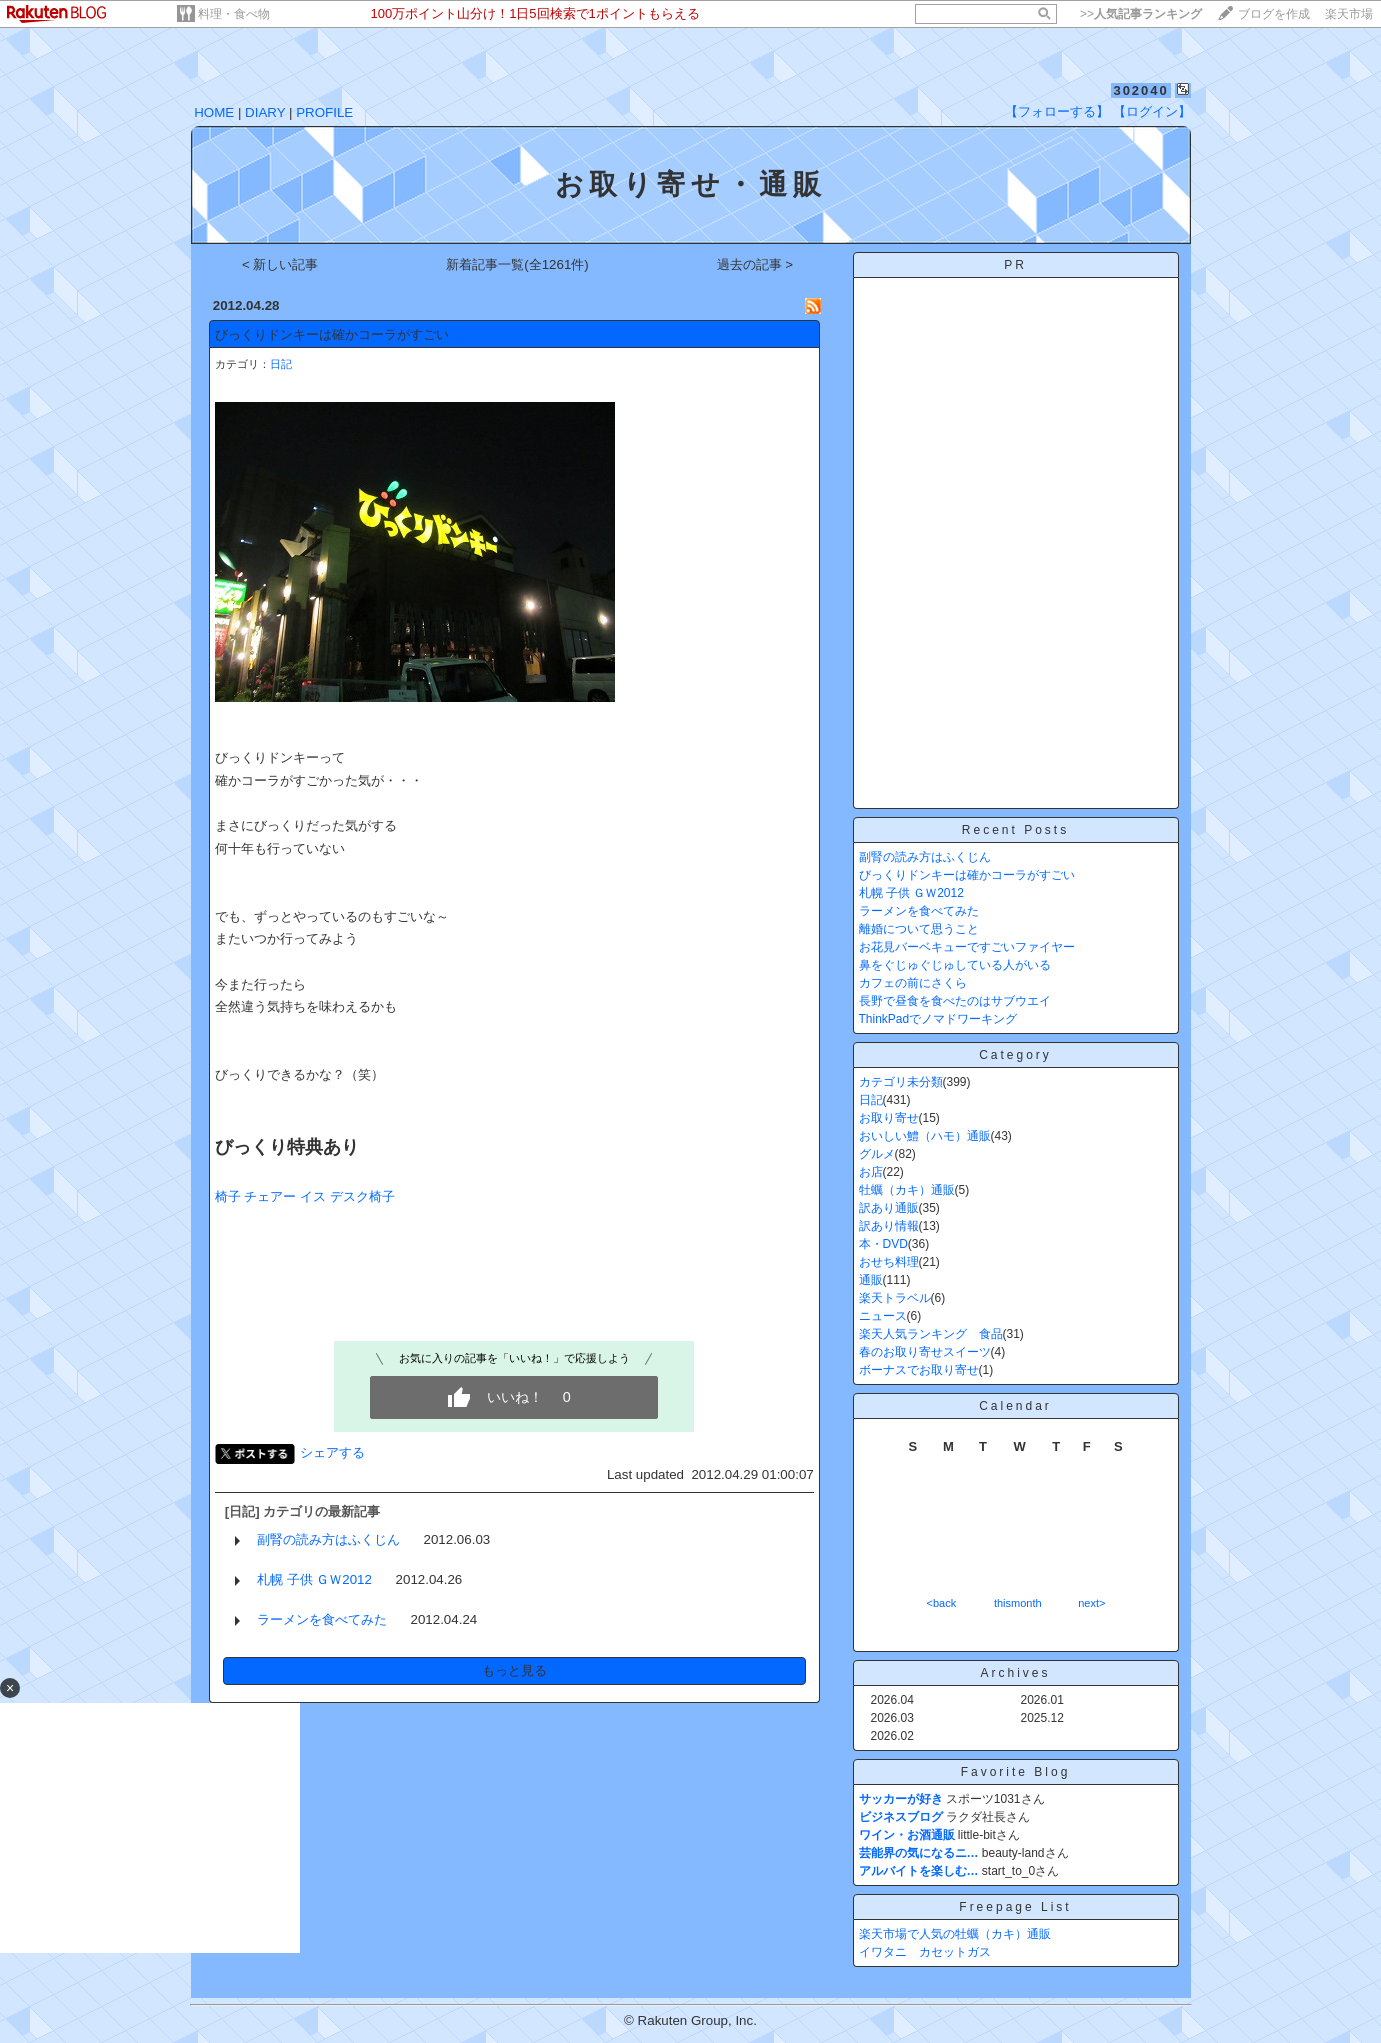 The height and width of the screenshot is (2043, 1381). I want to click on お花見バーベキューですごいファイヤー, so click(967, 947).